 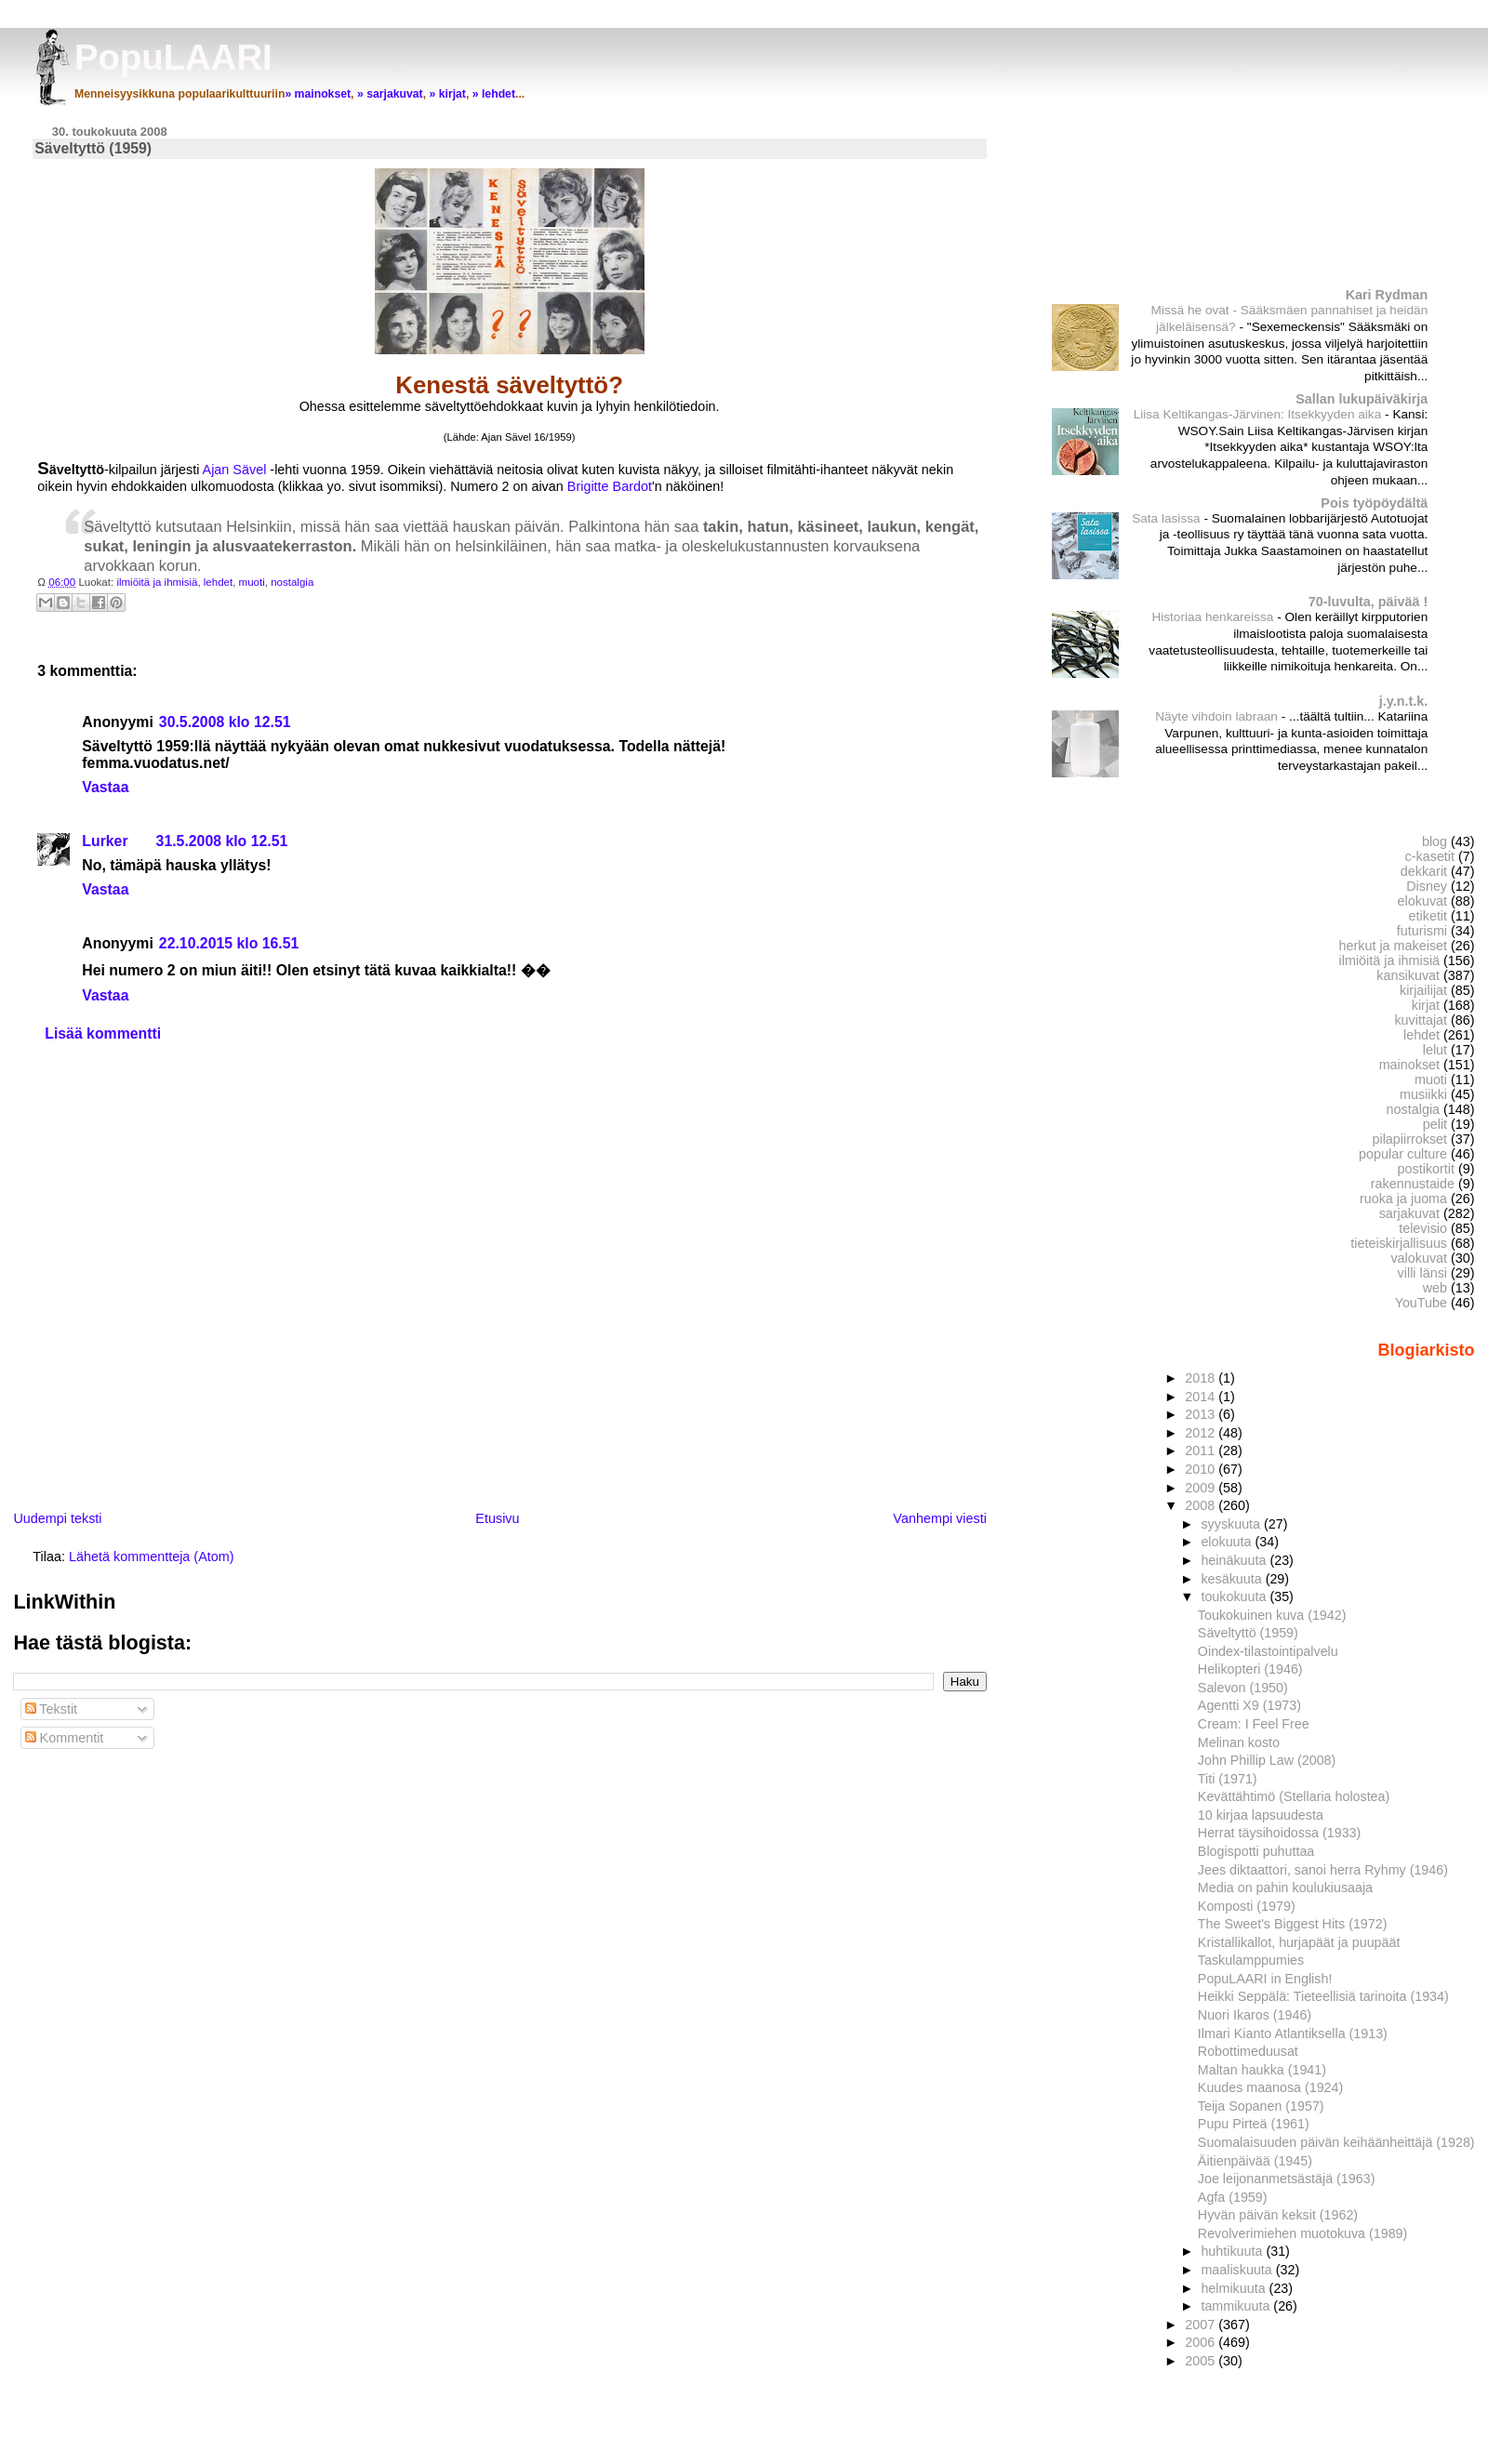 What do you see at coordinates (1293, 1923) in the screenshot?
I see `The Sweet's Biggest Hits (1972)` at bounding box center [1293, 1923].